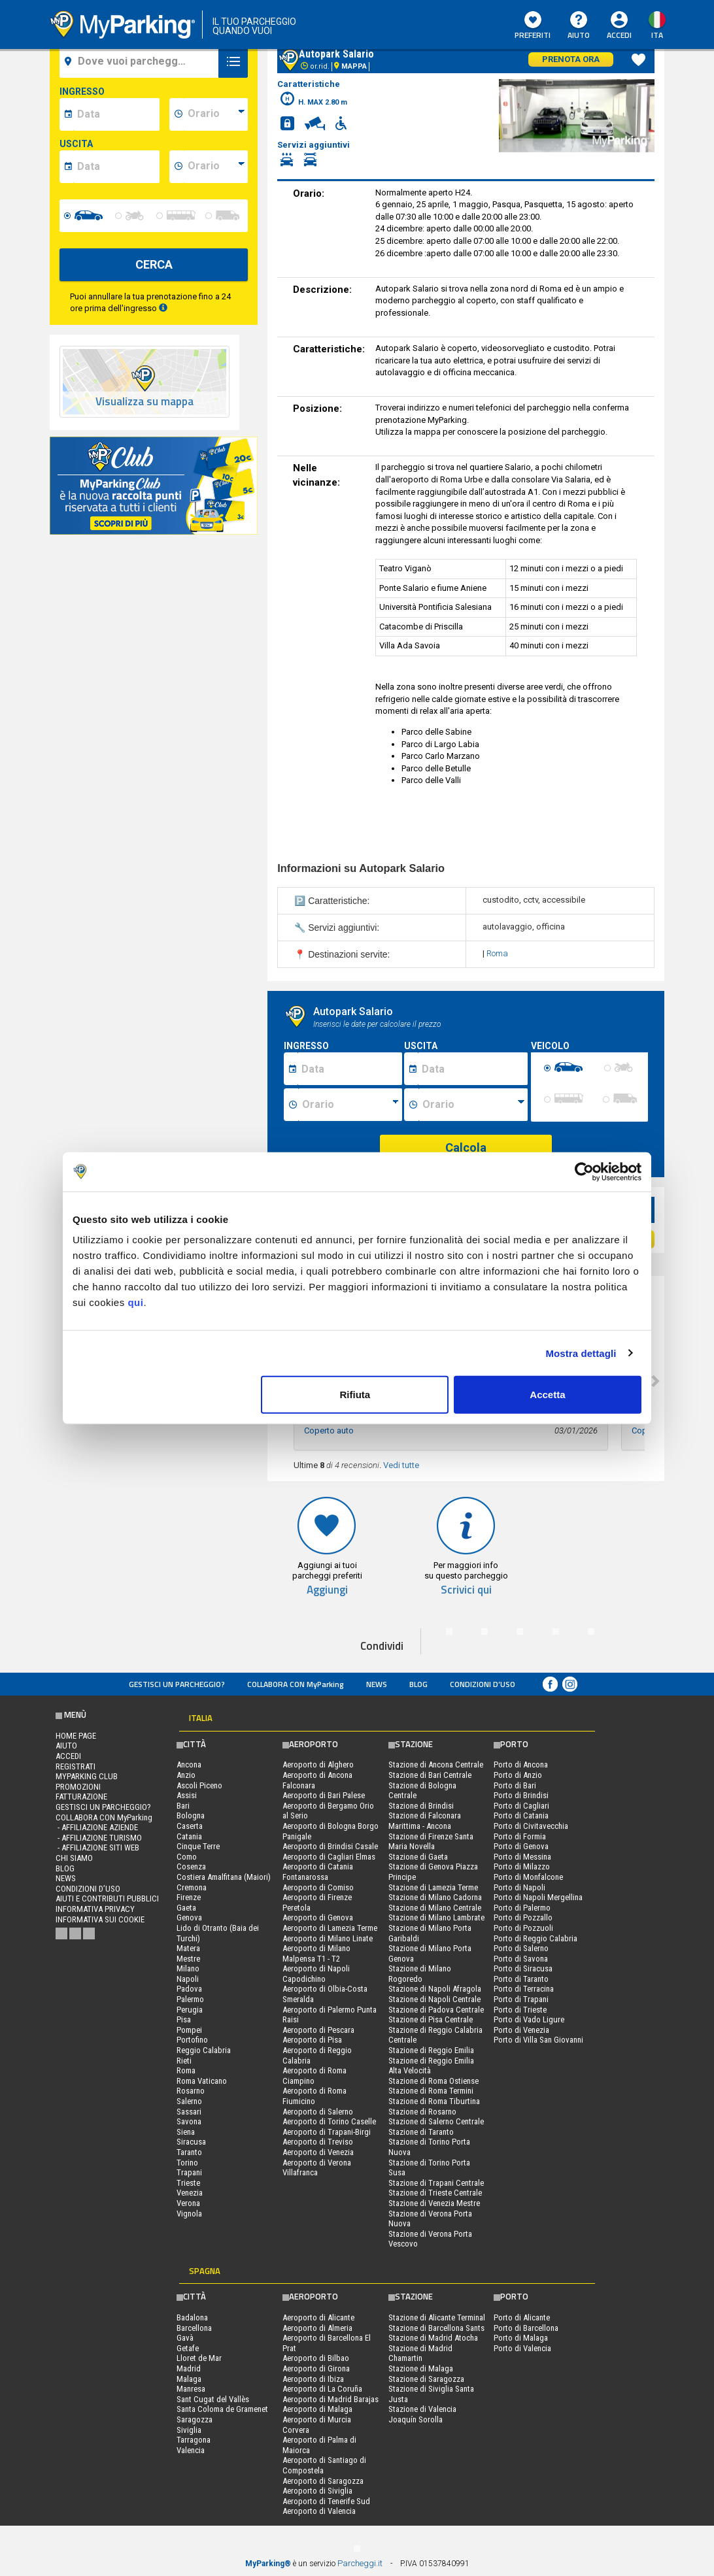 This screenshot has height=2576, width=714. I want to click on [Data fine sosta], so click(473, 1068).